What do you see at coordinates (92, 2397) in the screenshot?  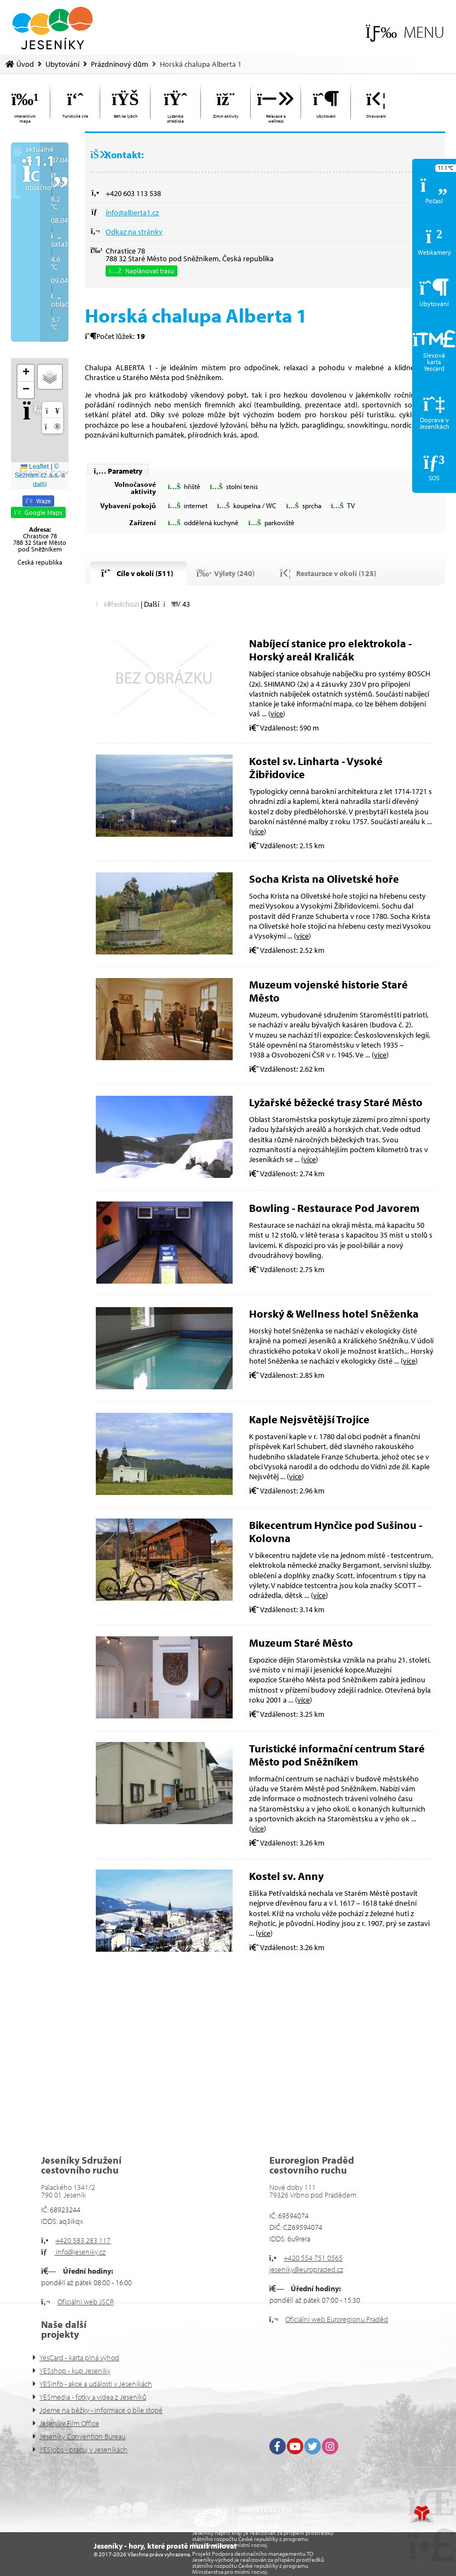 I see `YESmedia - fotky a videa z Jeseníků` at bounding box center [92, 2397].